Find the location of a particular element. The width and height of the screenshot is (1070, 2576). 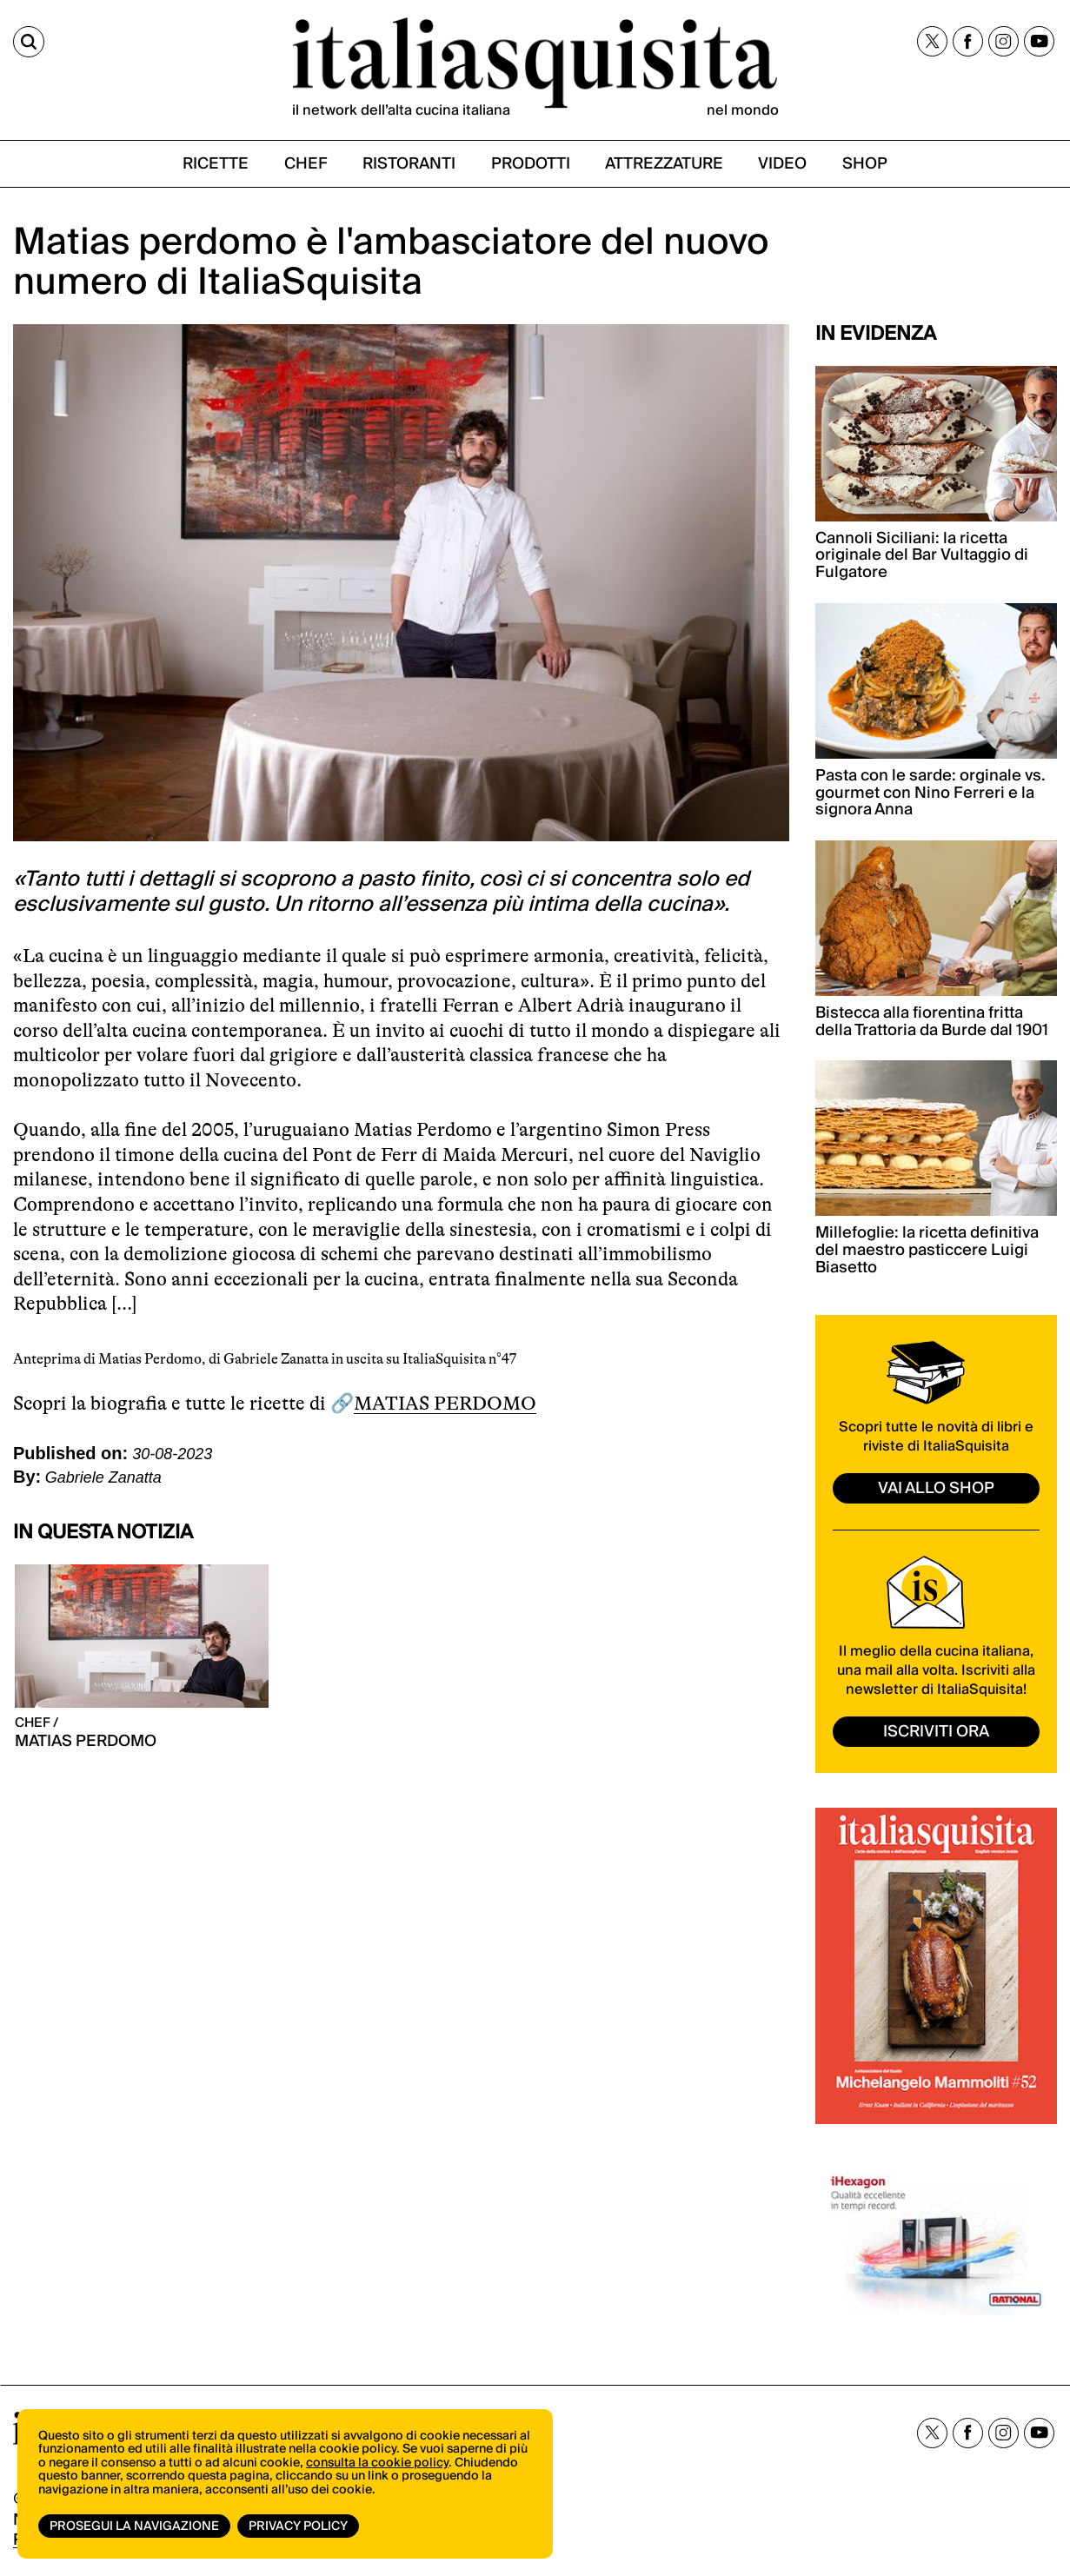

Privacy Policy is located at coordinates (298, 2526).